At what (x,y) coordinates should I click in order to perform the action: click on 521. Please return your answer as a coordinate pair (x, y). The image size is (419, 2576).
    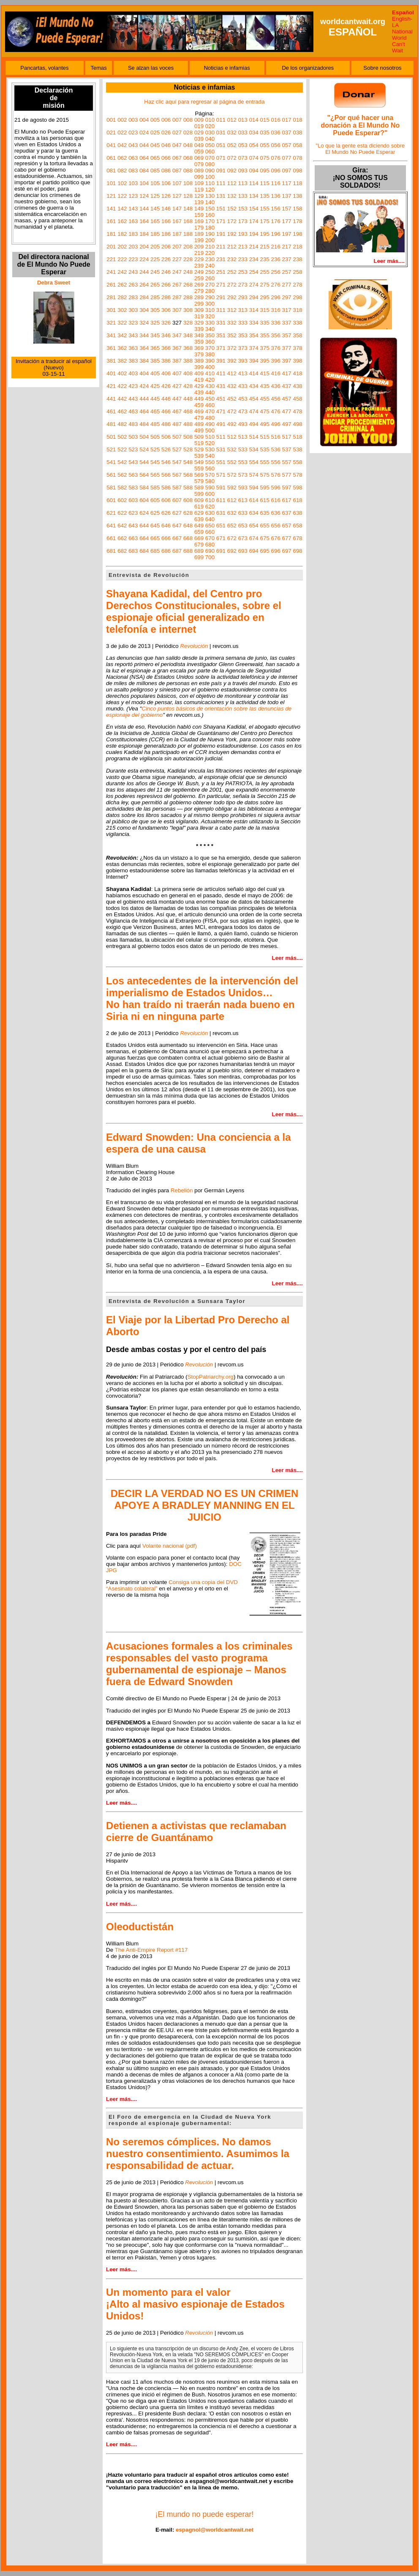
    Looking at the image, I should click on (111, 449).